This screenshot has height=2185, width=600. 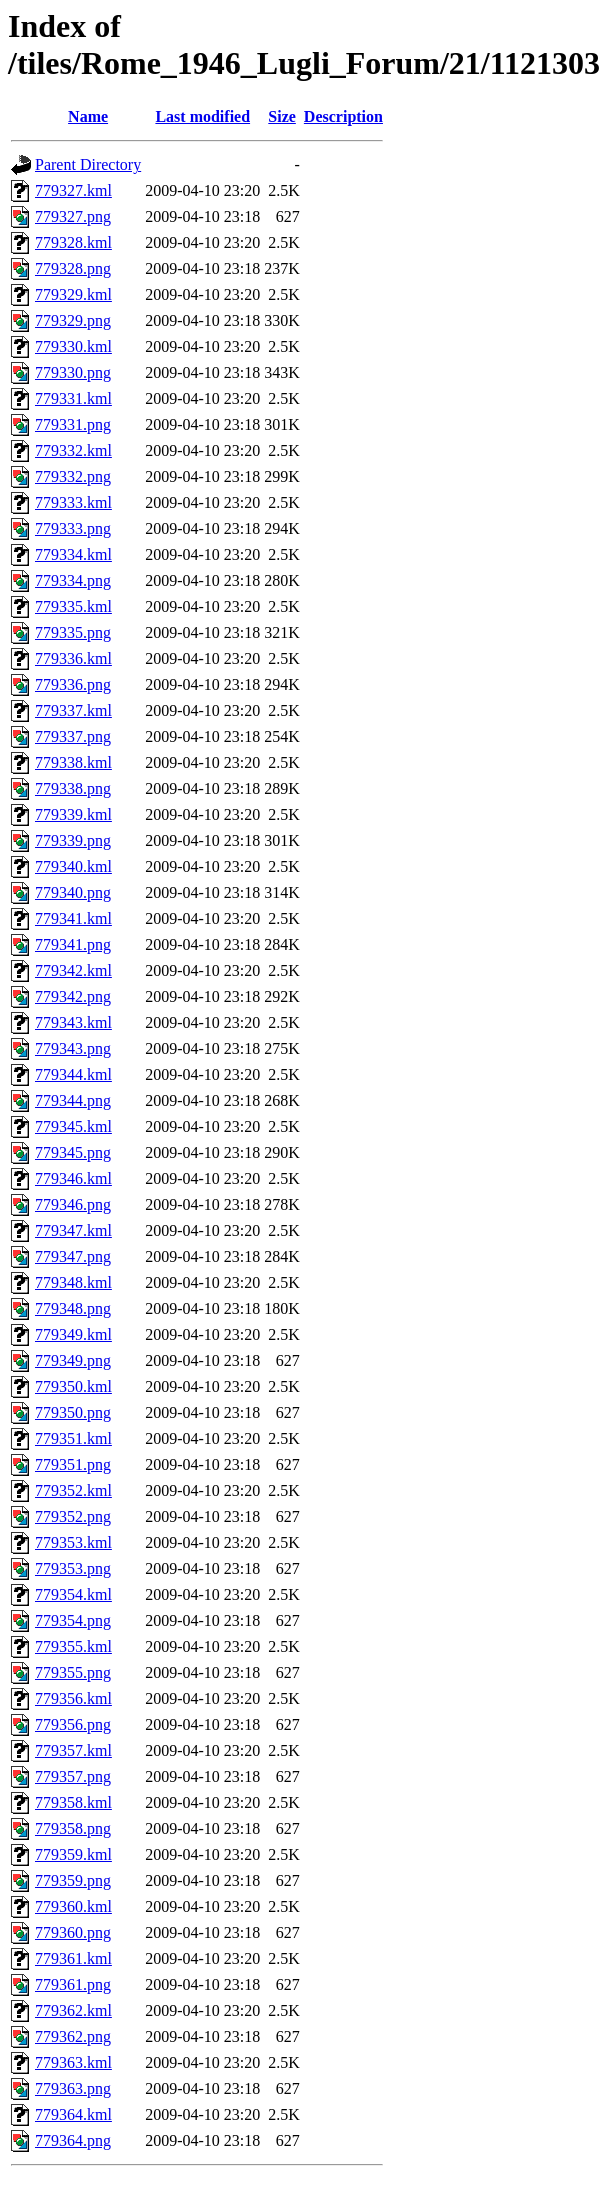 What do you see at coordinates (73, 736) in the screenshot?
I see `779337.png` at bounding box center [73, 736].